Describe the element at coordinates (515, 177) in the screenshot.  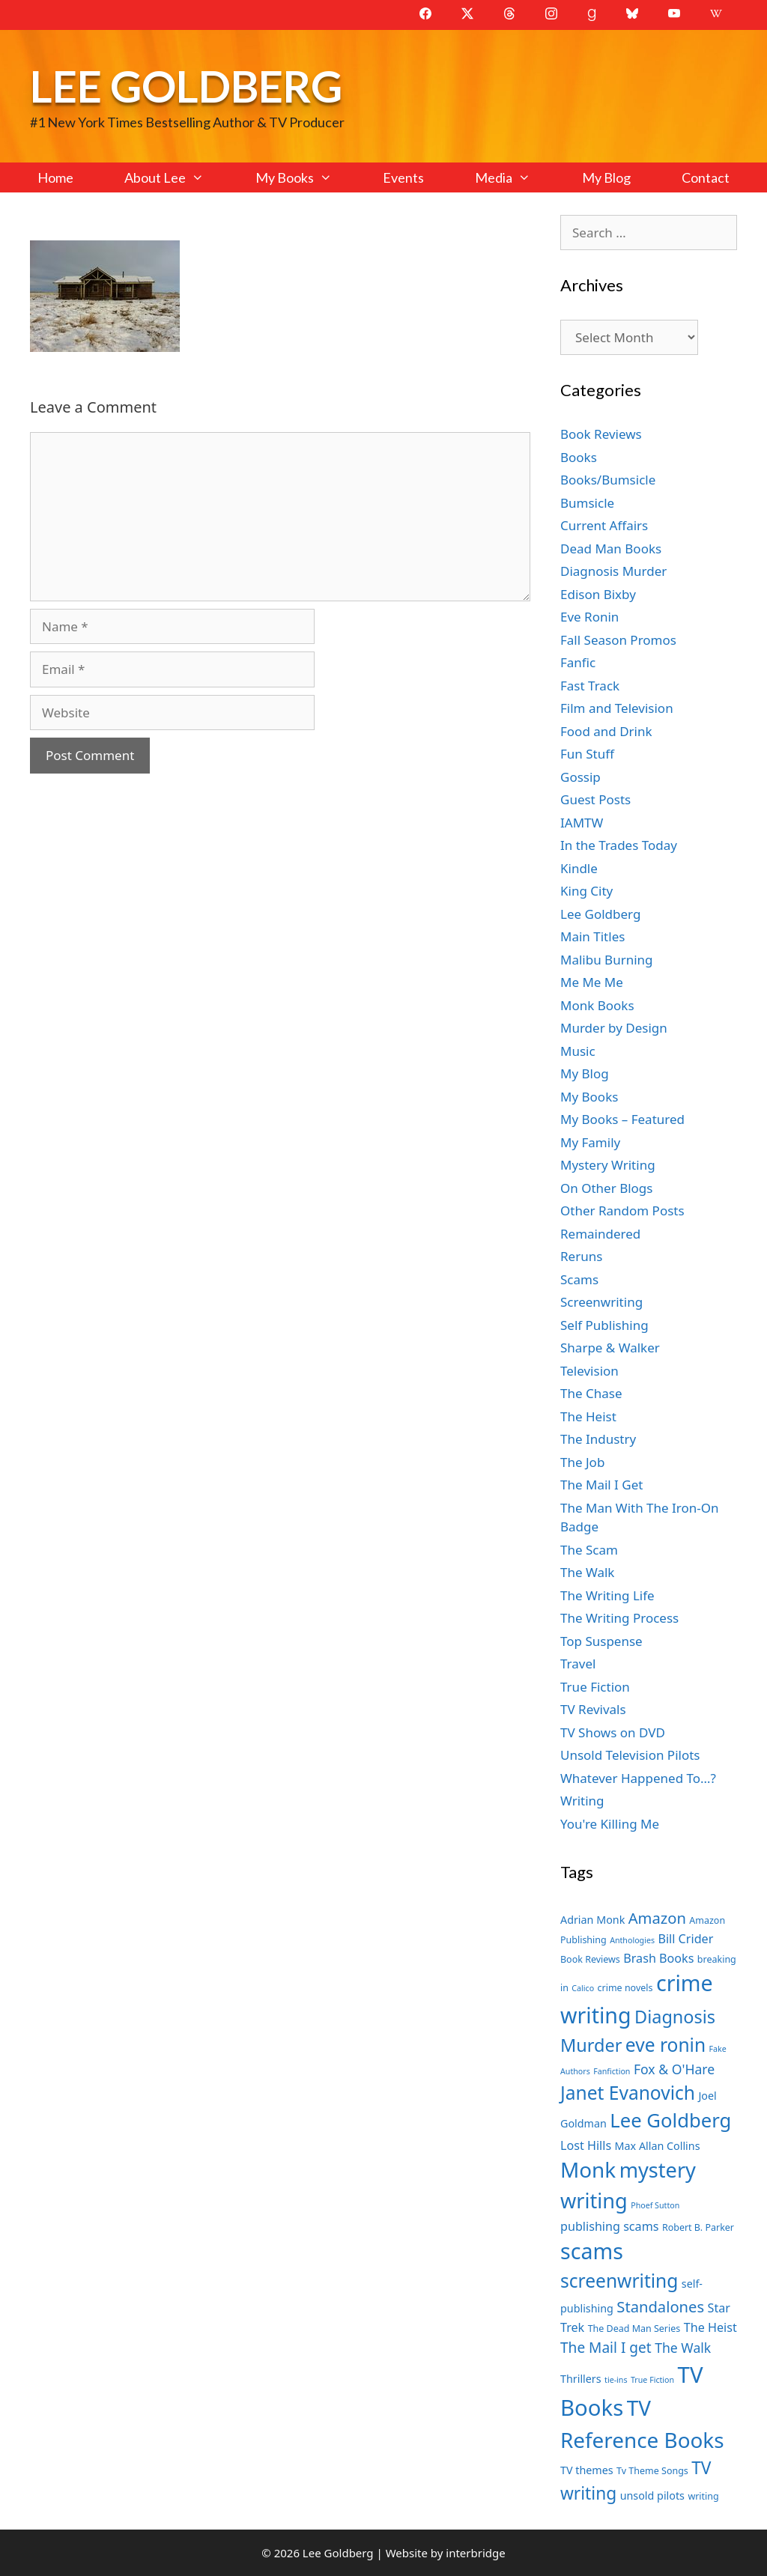
I see `Media` at that location.